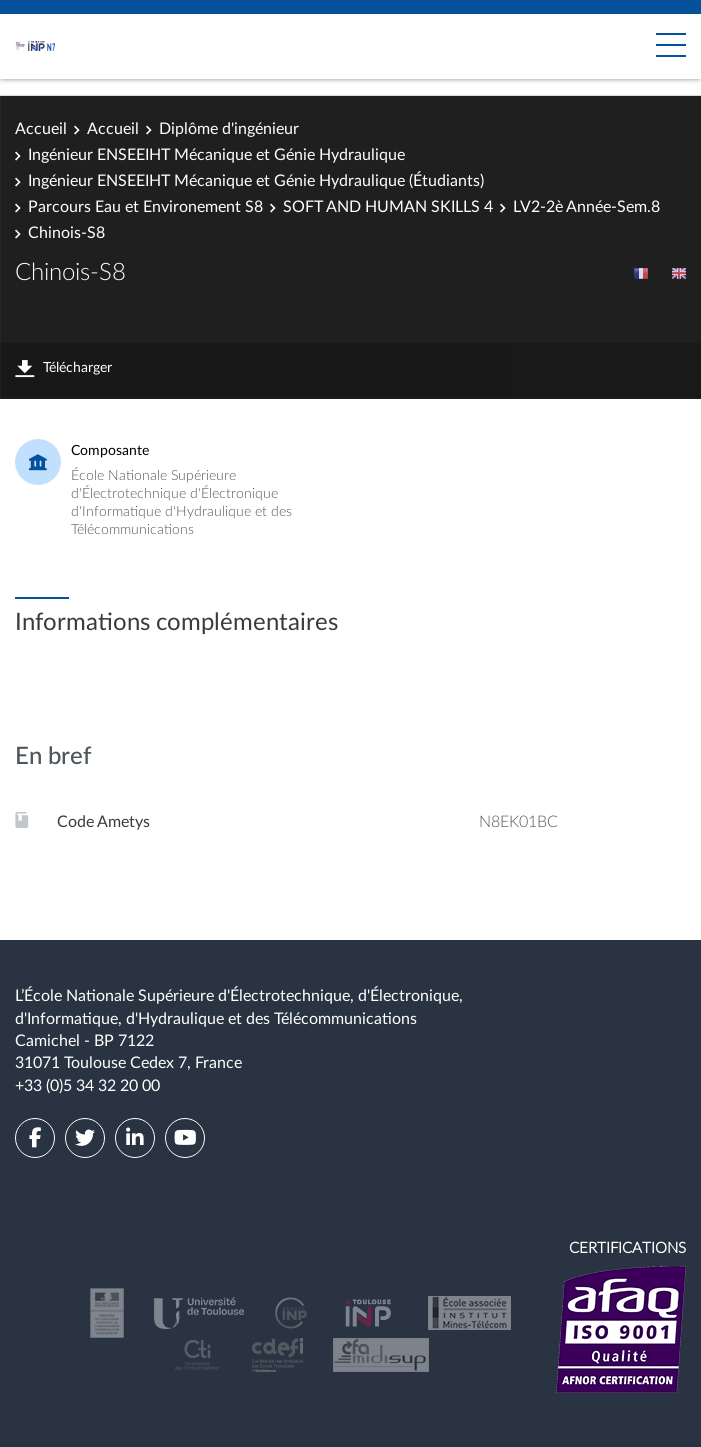  Describe the element at coordinates (229, 129) in the screenshot. I see `Diplôme d'ingénieur` at that location.